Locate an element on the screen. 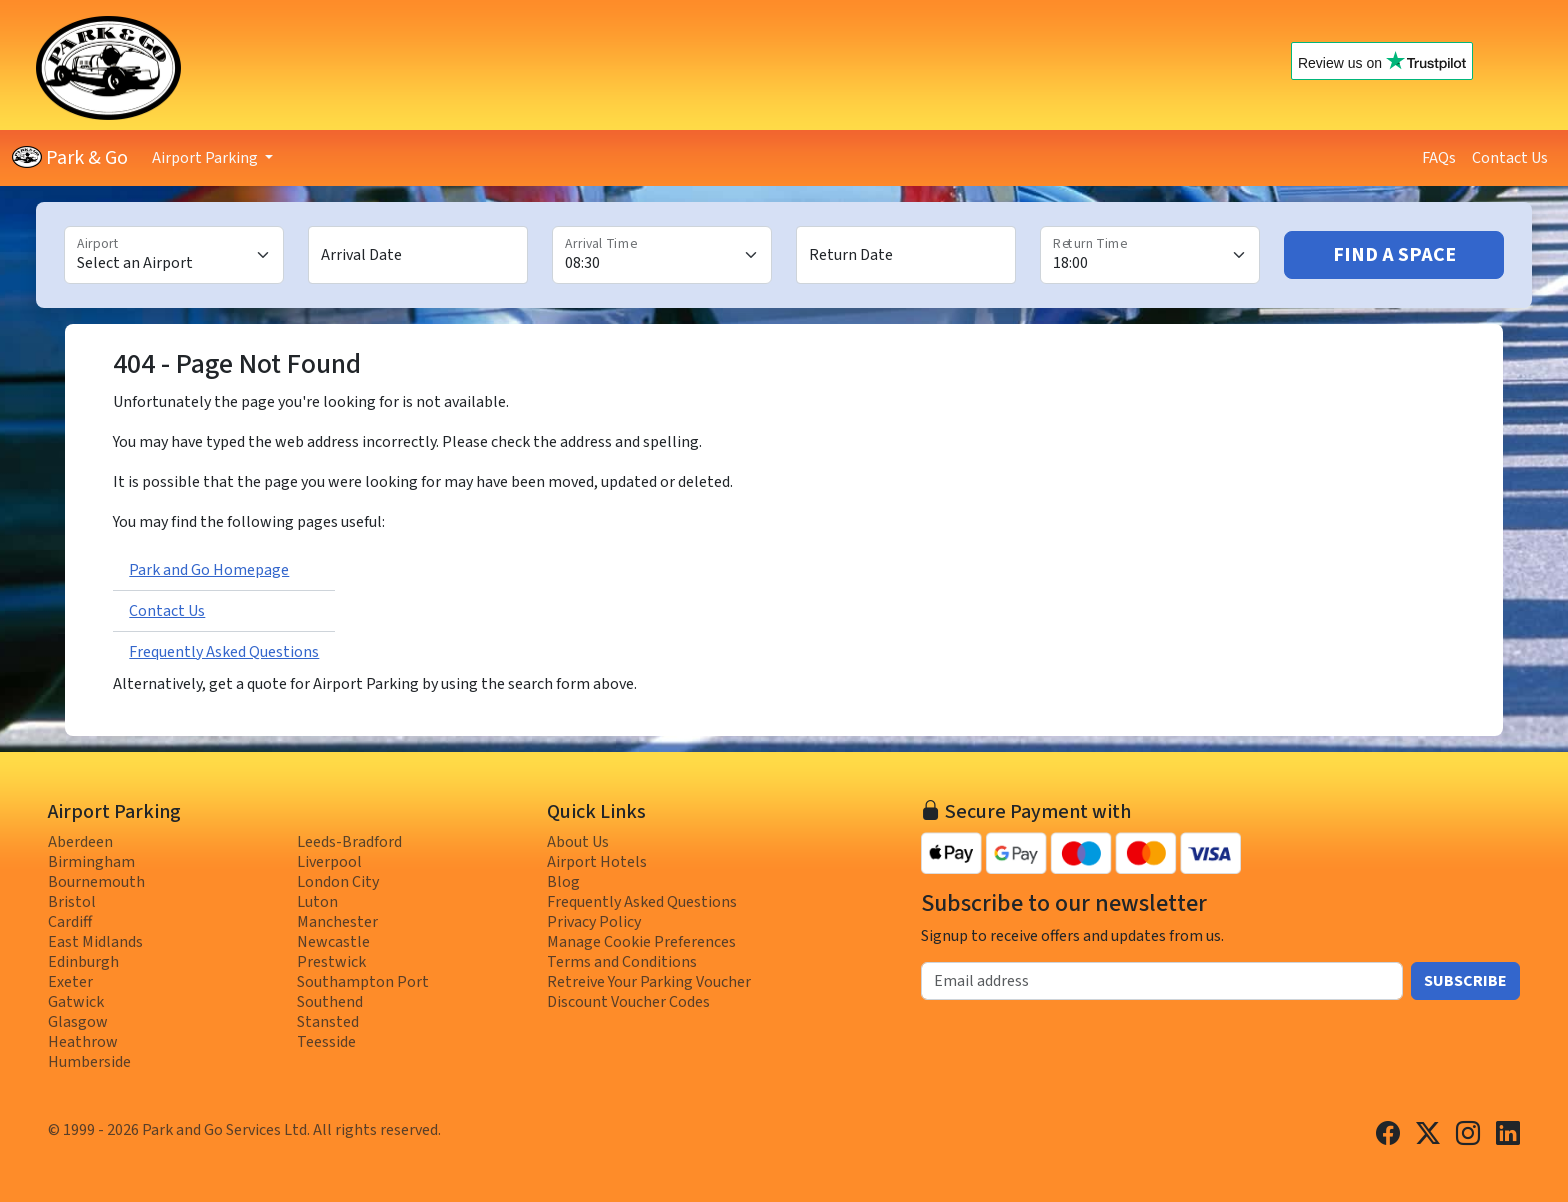 This screenshot has width=1568, height=1202. Bristol is located at coordinates (72, 902).